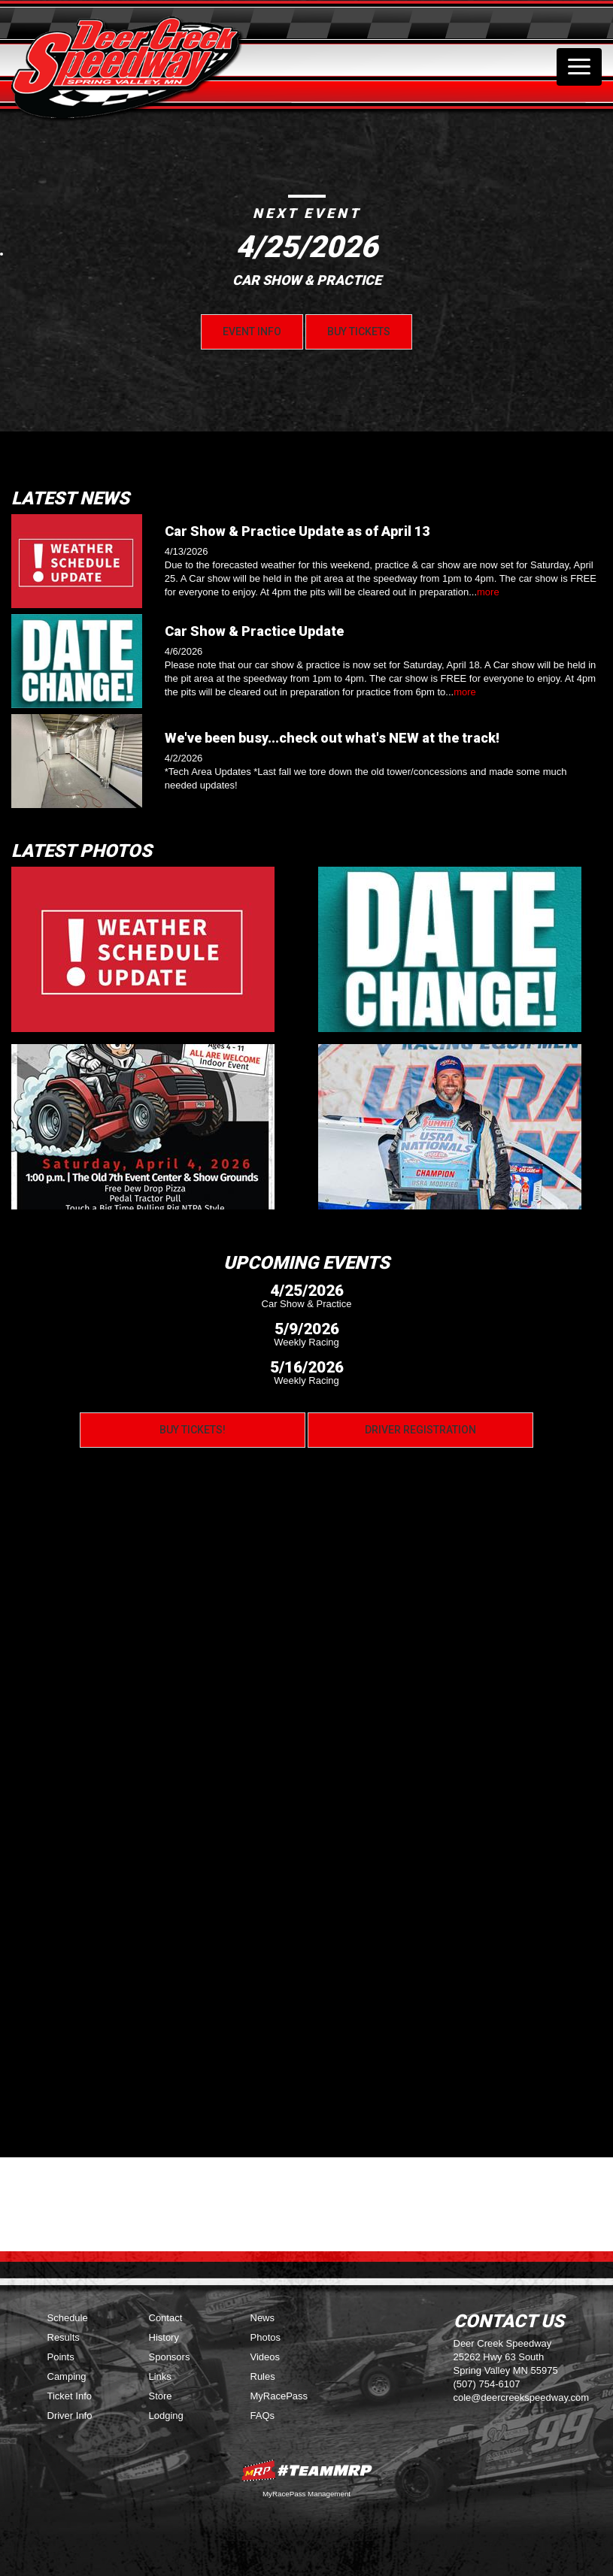  What do you see at coordinates (254, 631) in the screenshot?
I see `Car Show & Practice Update` at bounding box center [254, 631].